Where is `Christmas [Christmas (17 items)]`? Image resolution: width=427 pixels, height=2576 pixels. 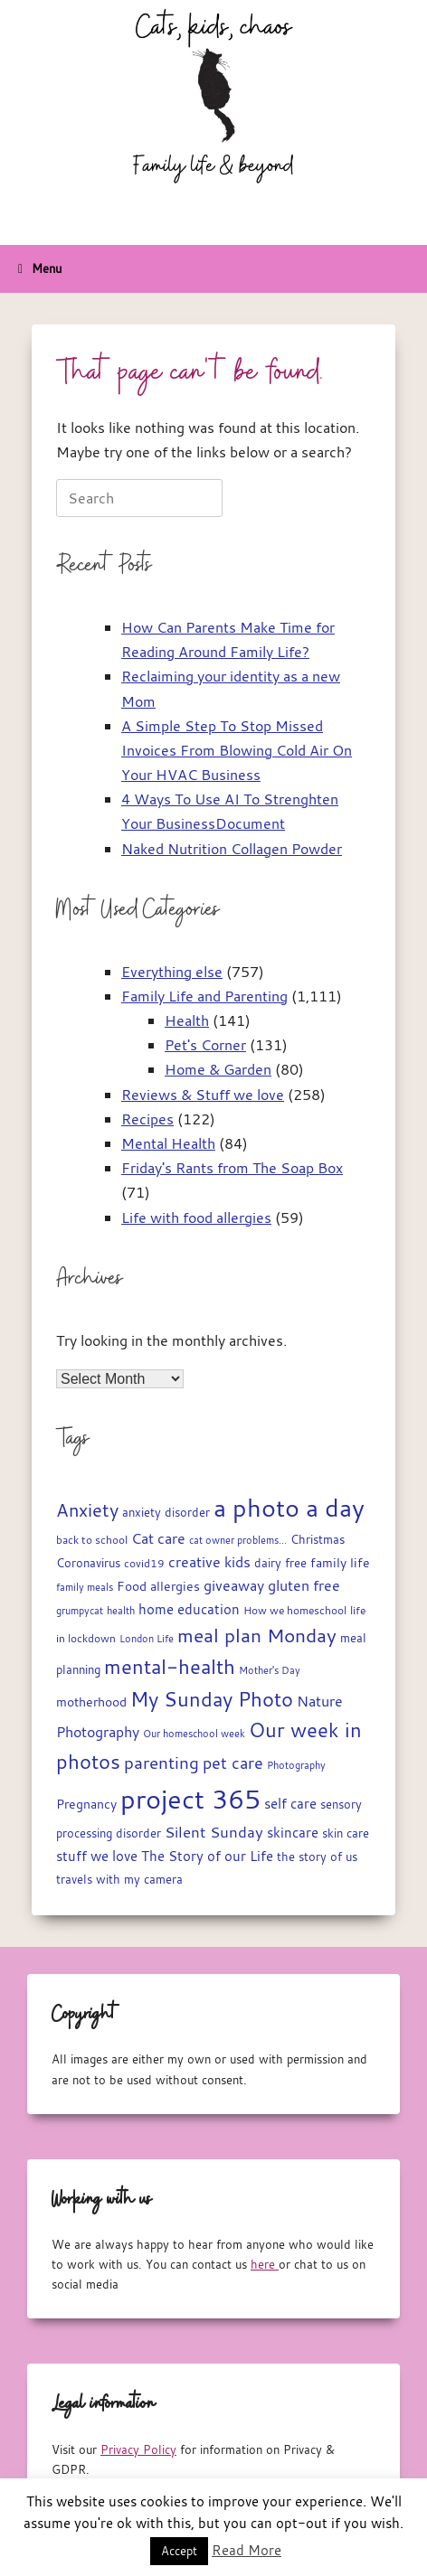
Christmas [Christmas (17 items)] is located at coordinates (317, 1539).